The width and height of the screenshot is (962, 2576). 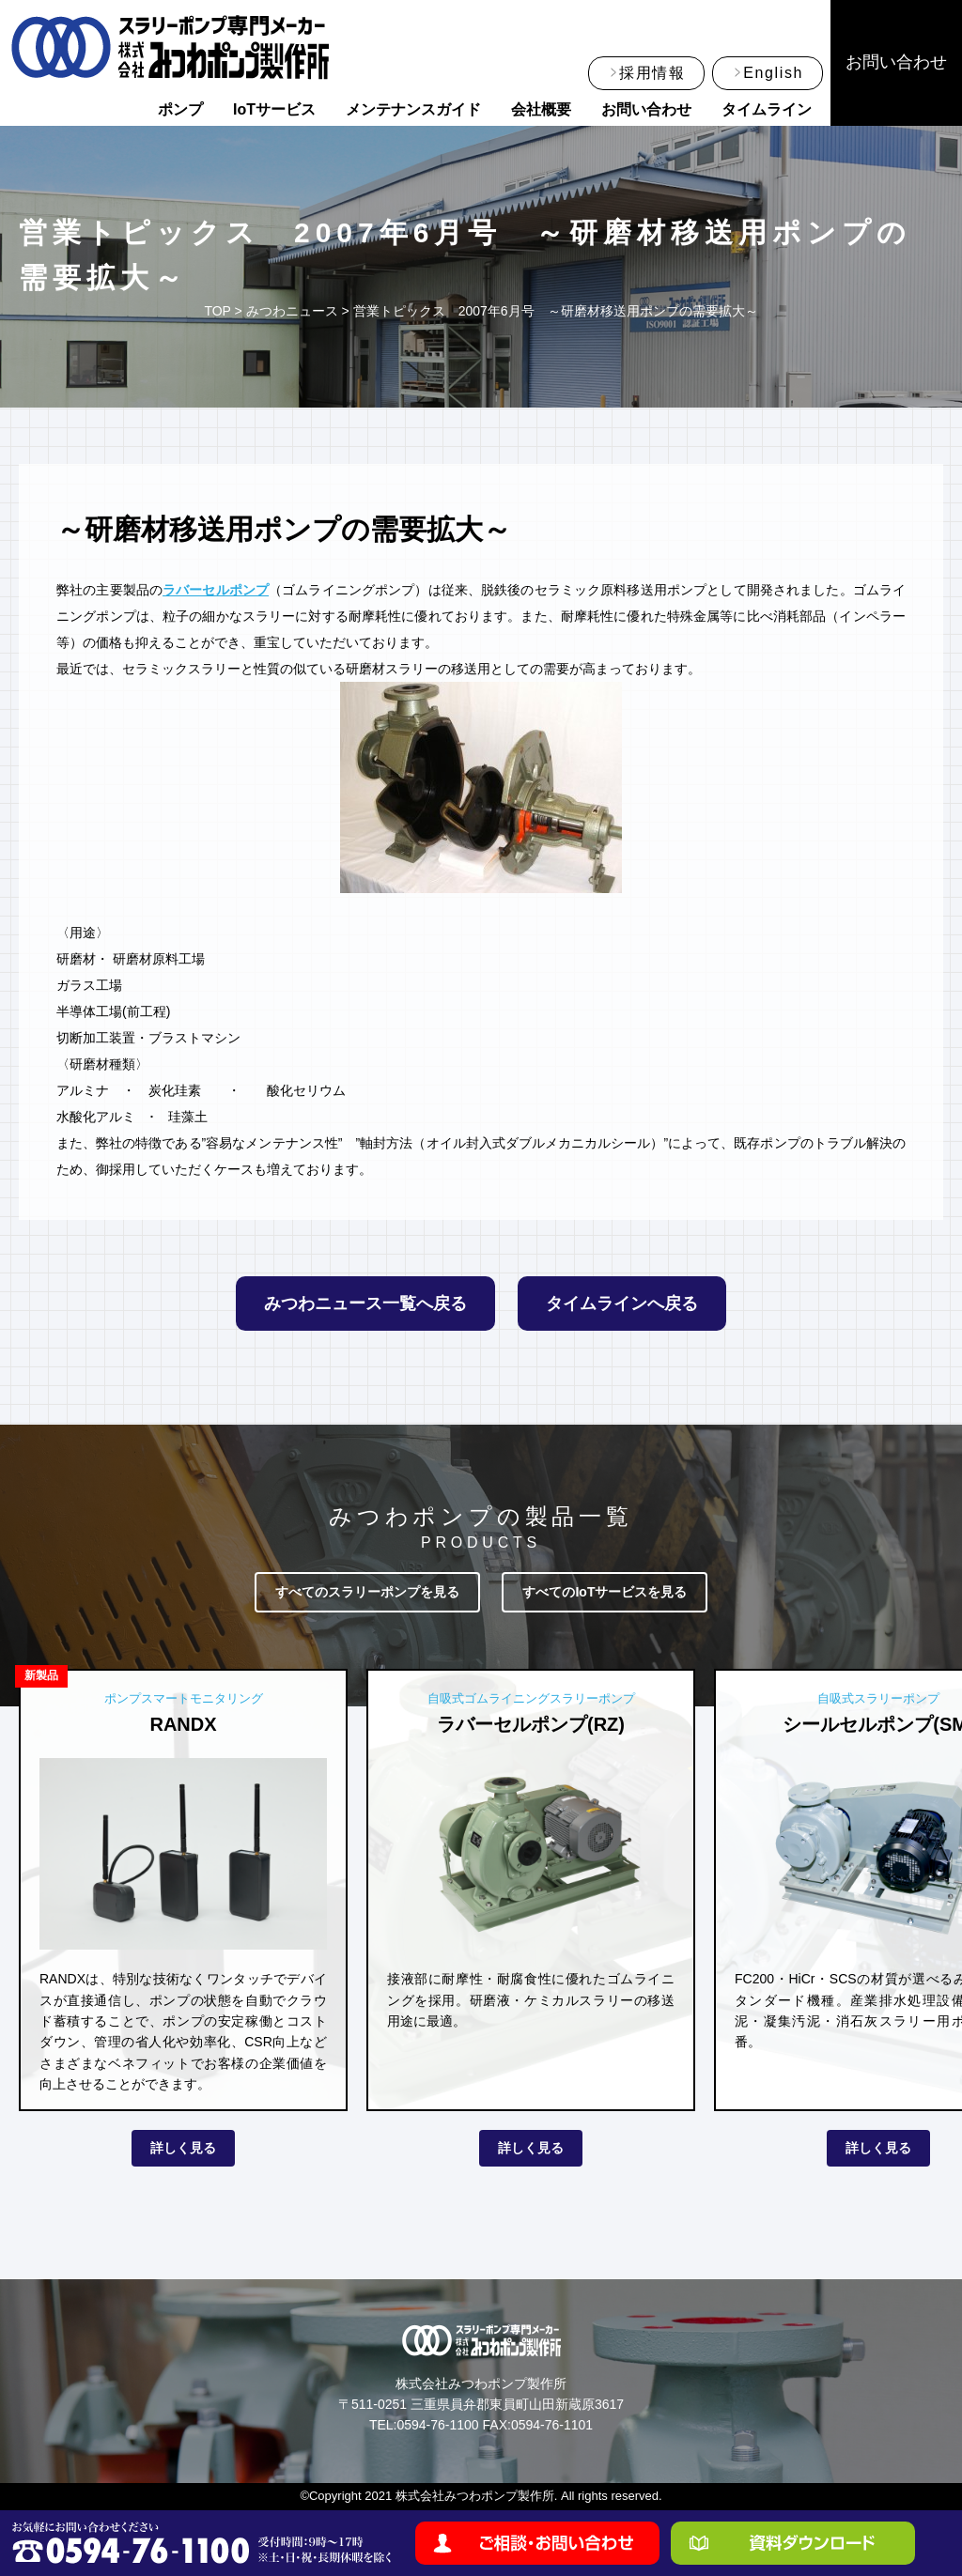 I want to click on 0594-76-1100, so click(x=437, y=2424).